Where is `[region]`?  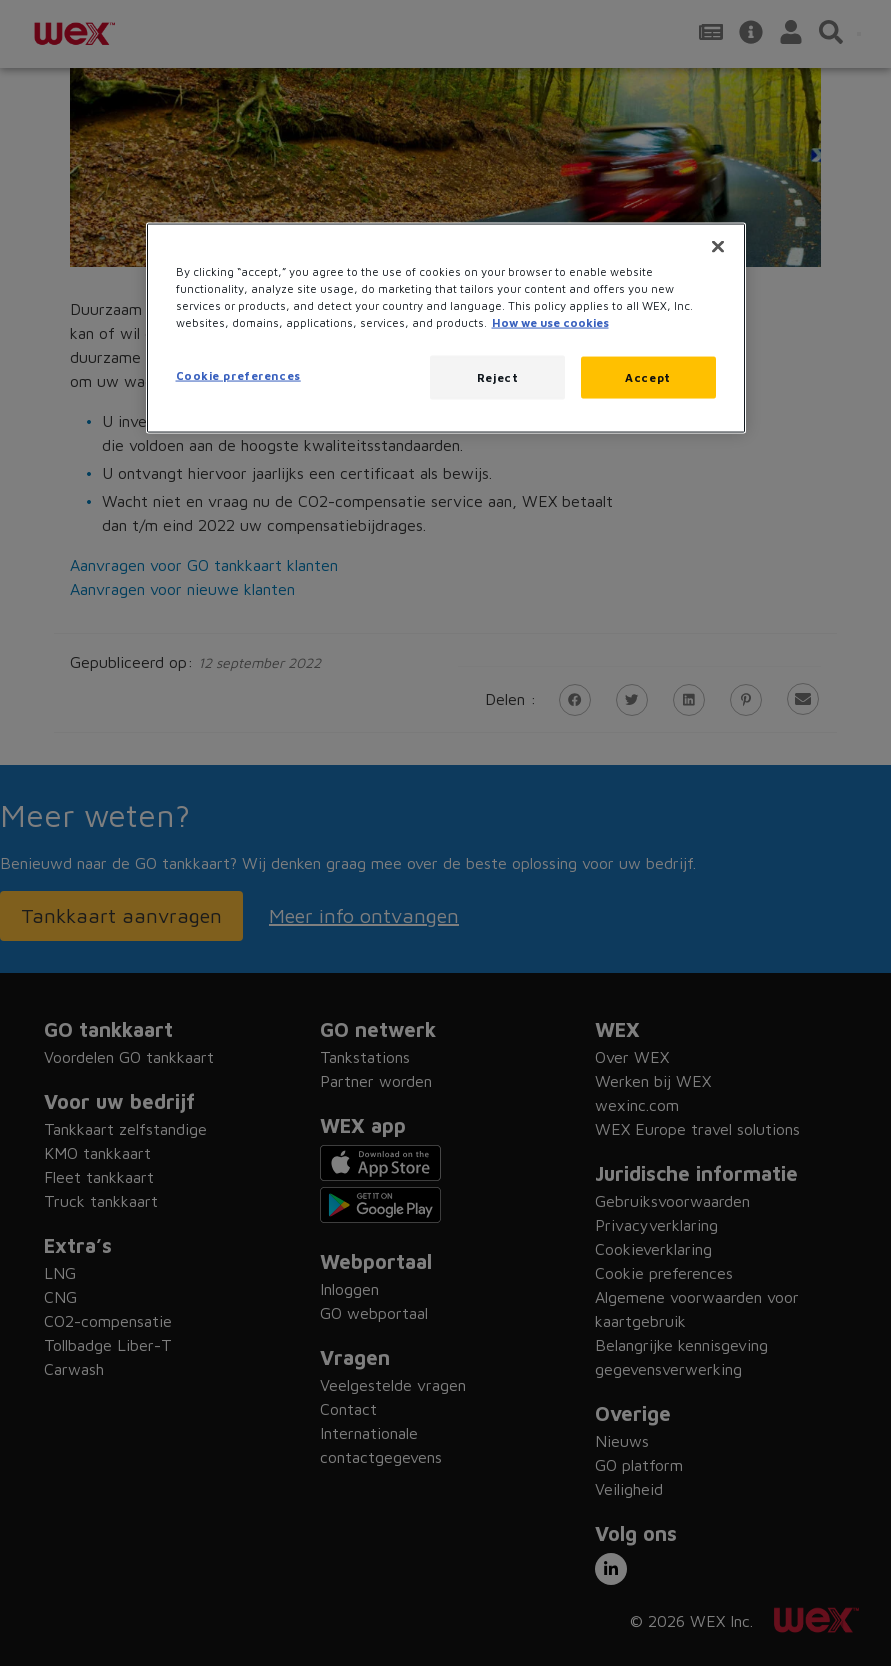
[region] is located at coordinates (446, 327).